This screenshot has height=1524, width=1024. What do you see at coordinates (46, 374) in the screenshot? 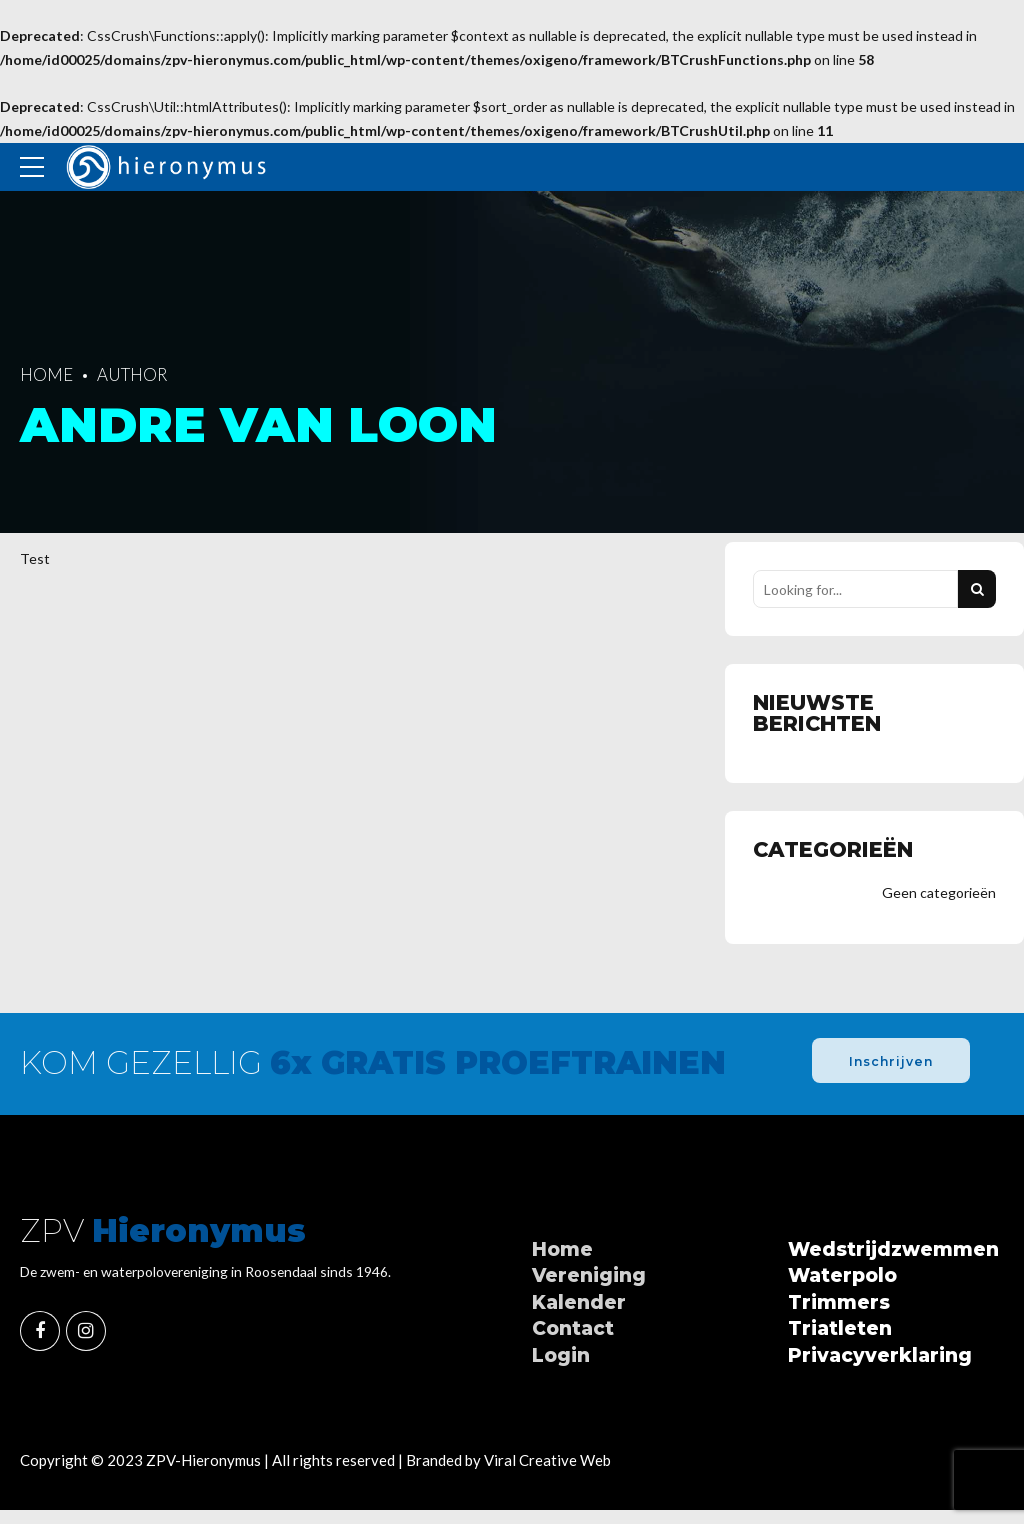
I see `Home` at bounding box center [46, 374].